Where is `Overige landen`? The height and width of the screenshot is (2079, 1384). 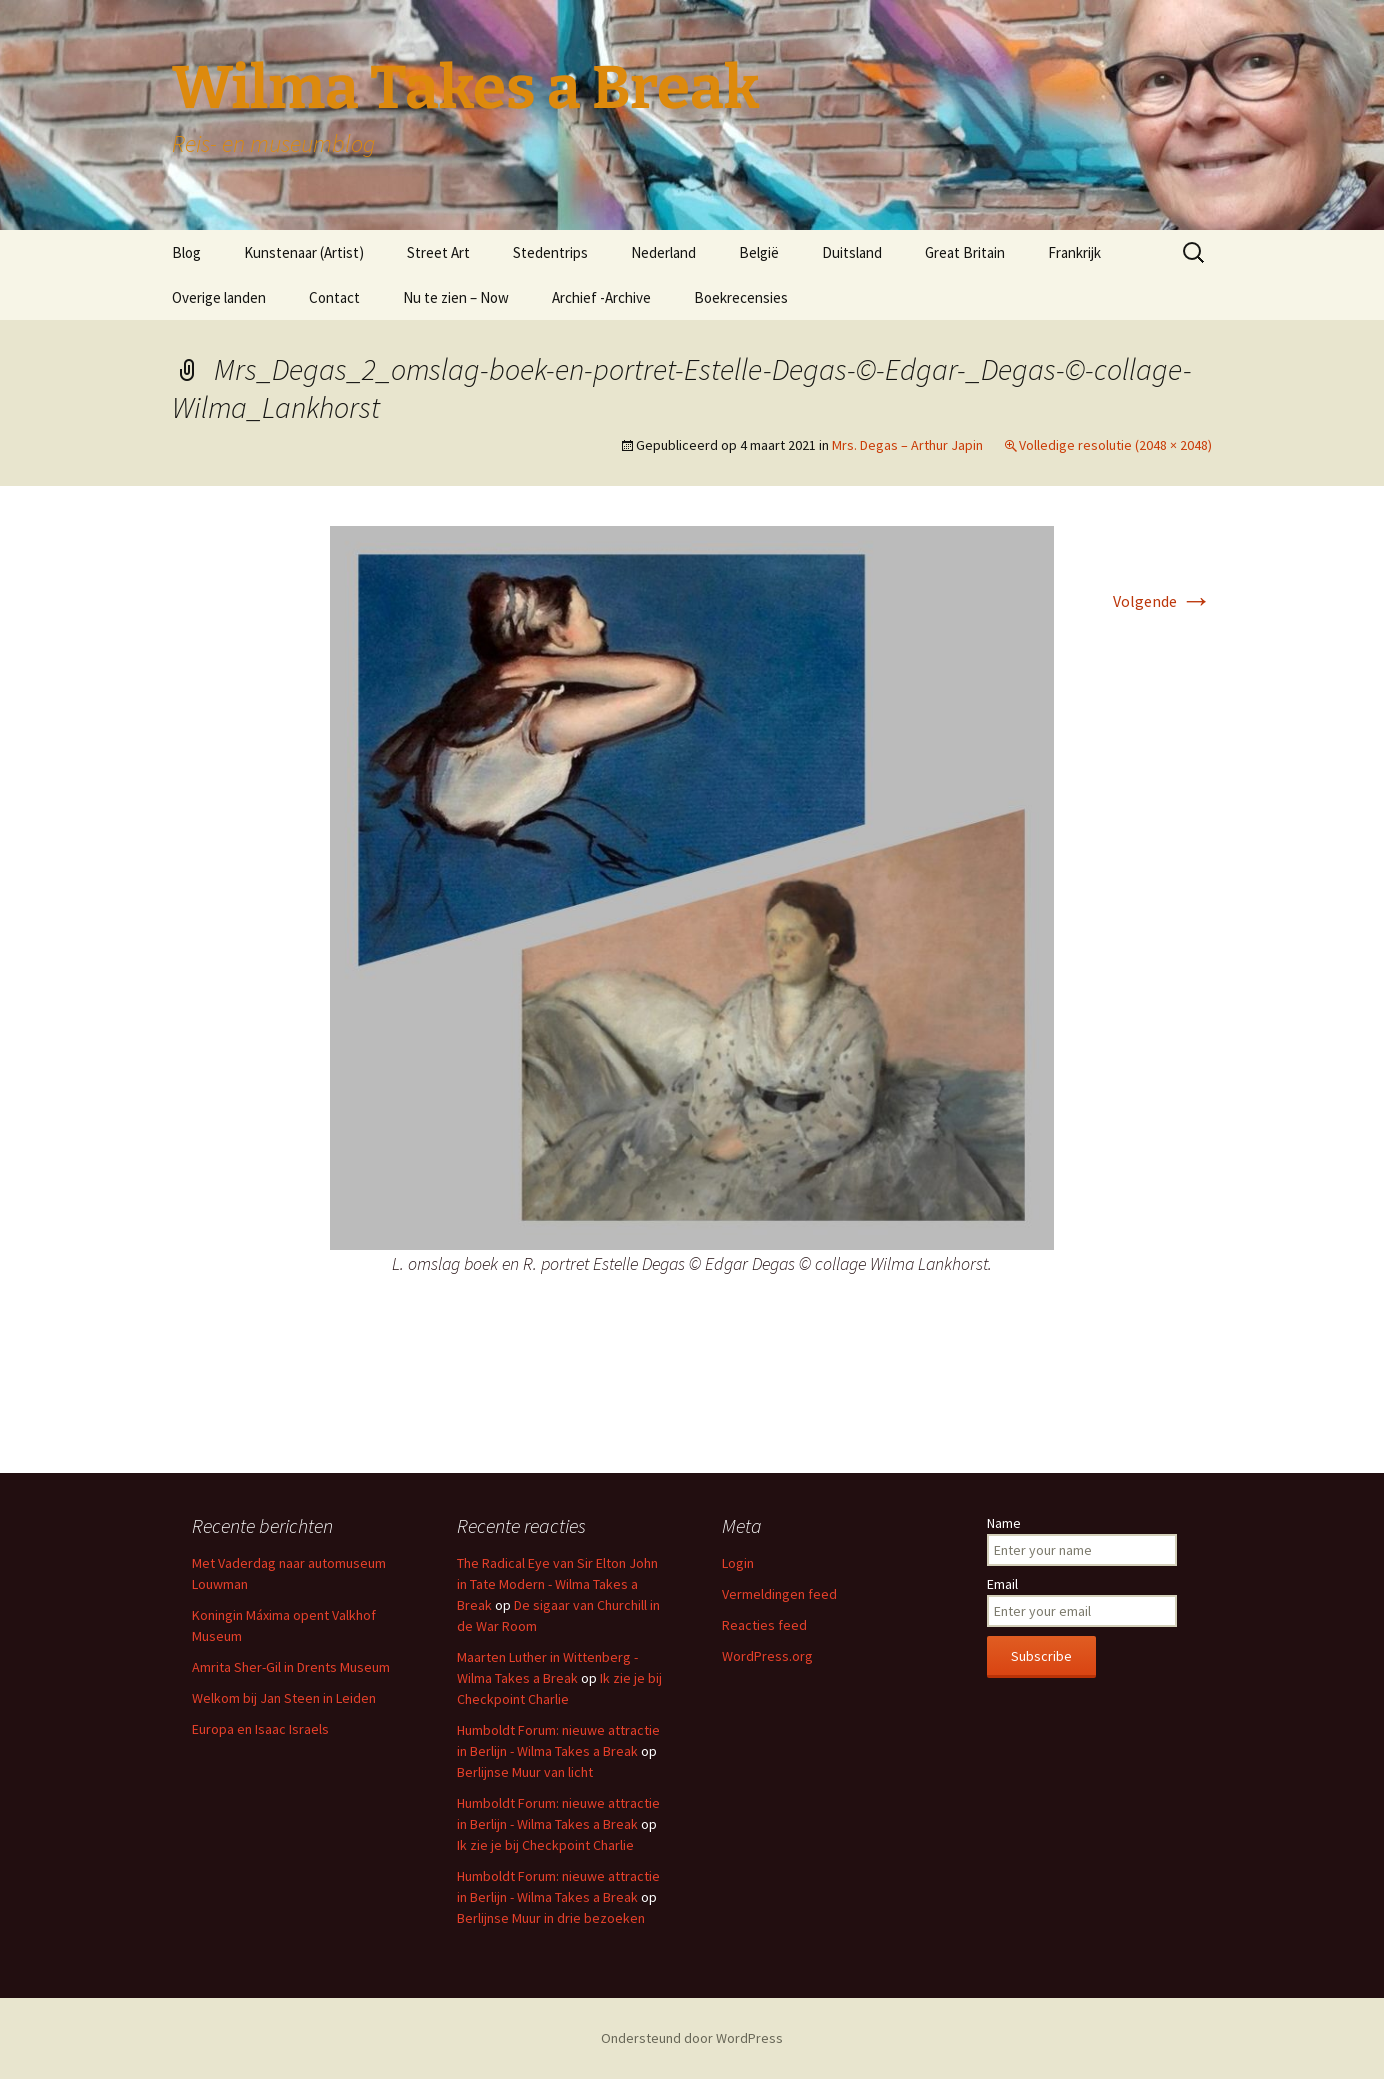
Overige landen is located at coordinates (219, 297).